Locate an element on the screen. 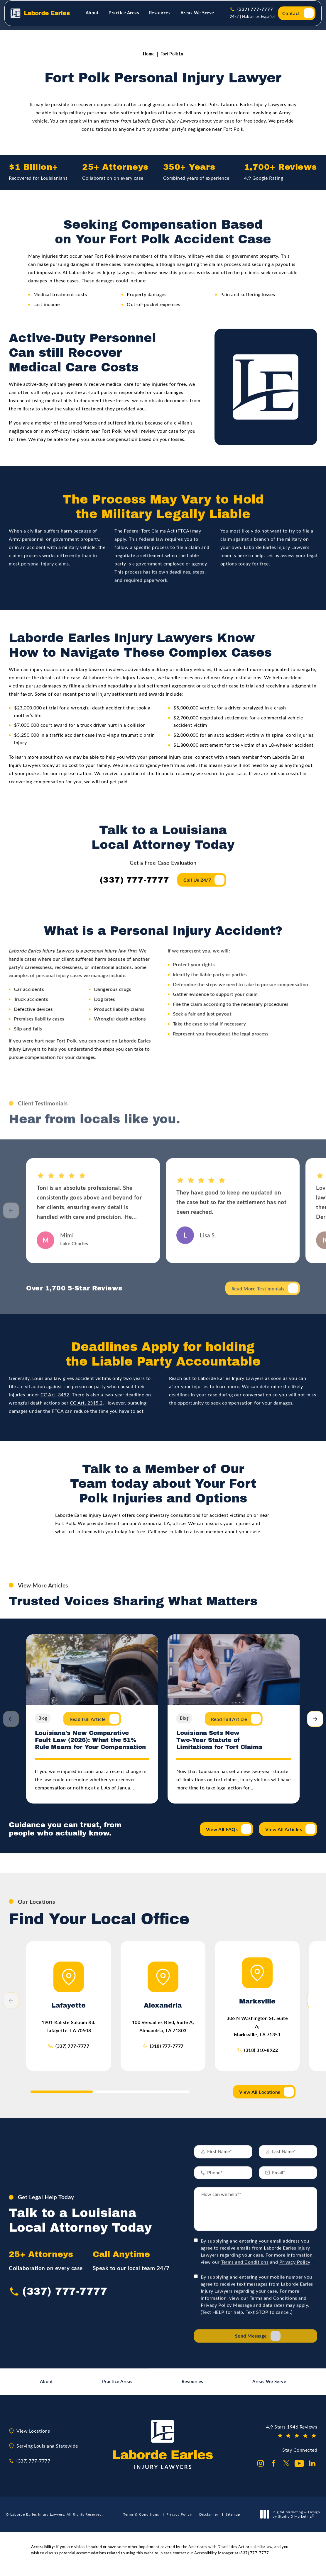 This screenshot has width=326, height=2576. [Laborde Earles Injury Lawyers on Linkedin opens in a new tab] is located at coordinates (312, 2470).